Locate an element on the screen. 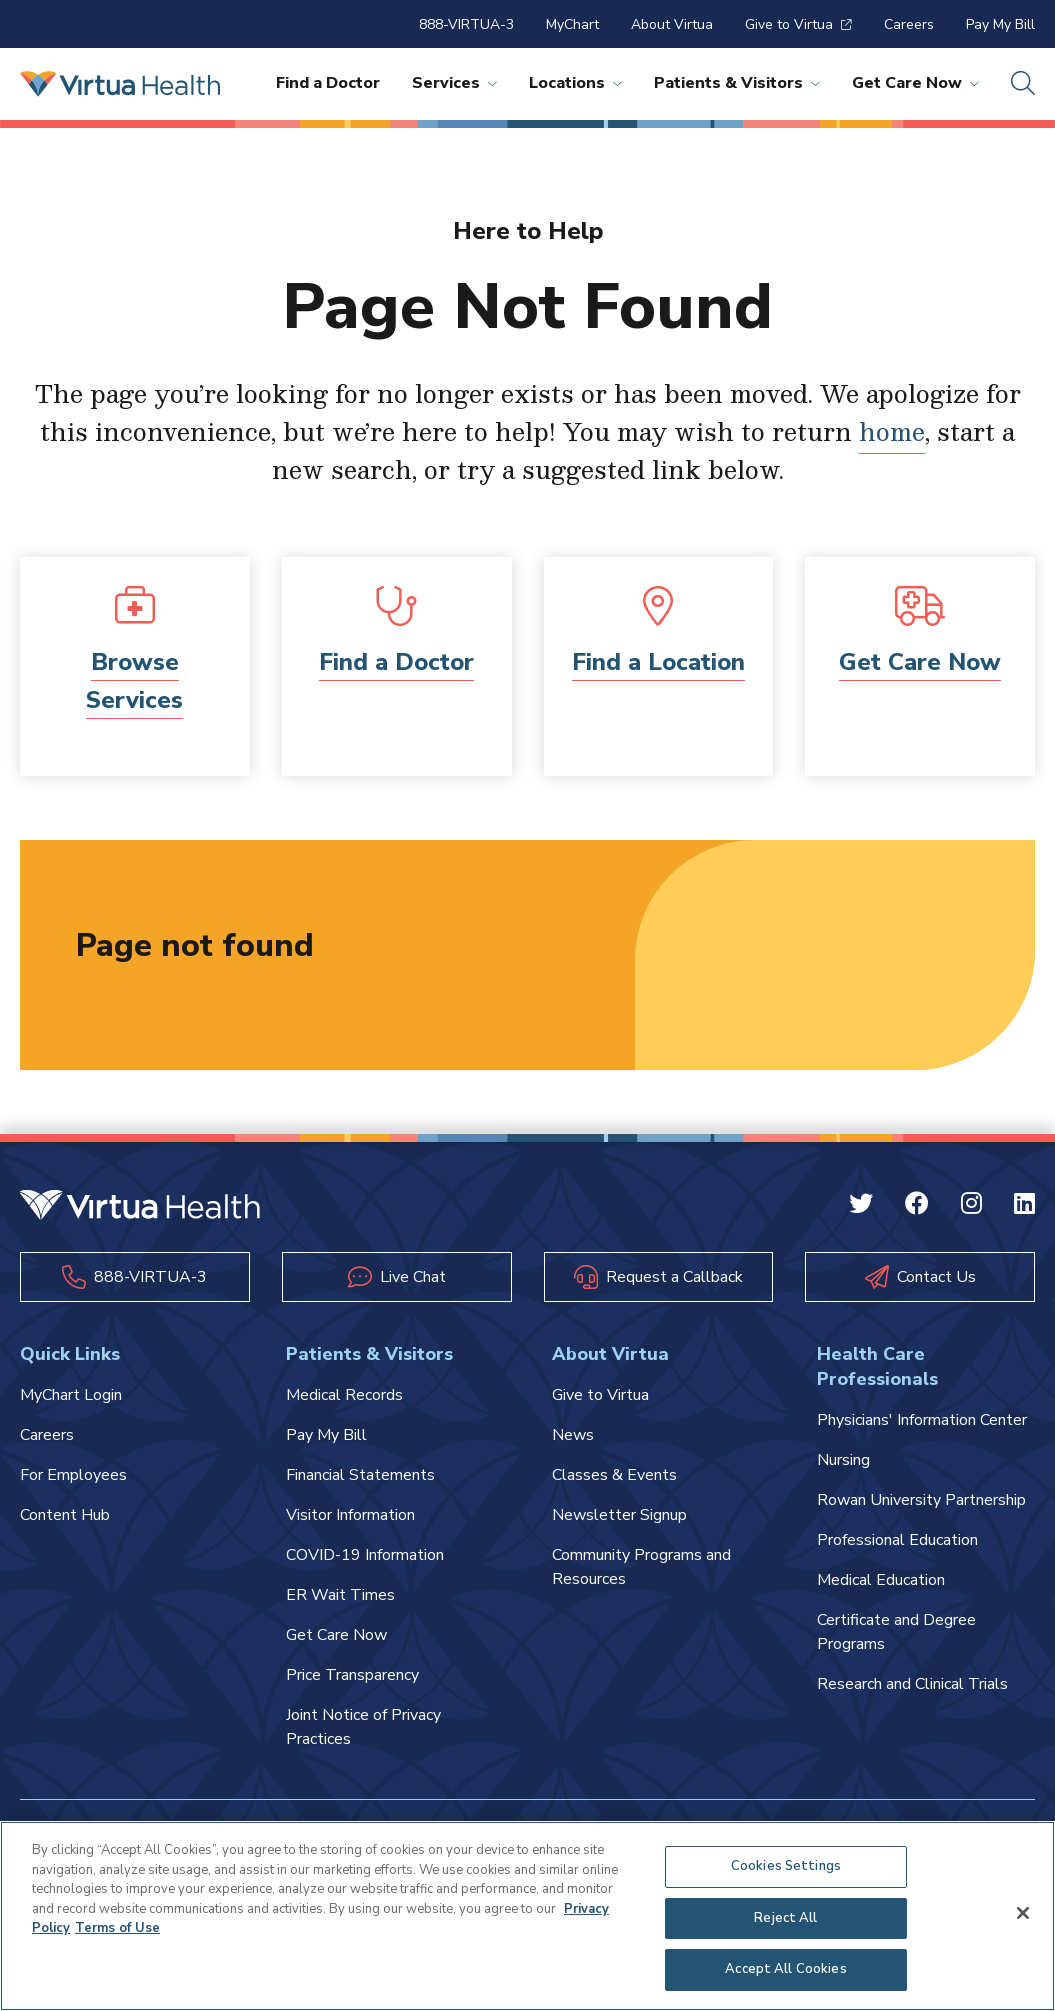  888-VIRTUA-3 is located at coordinates (466, 24).